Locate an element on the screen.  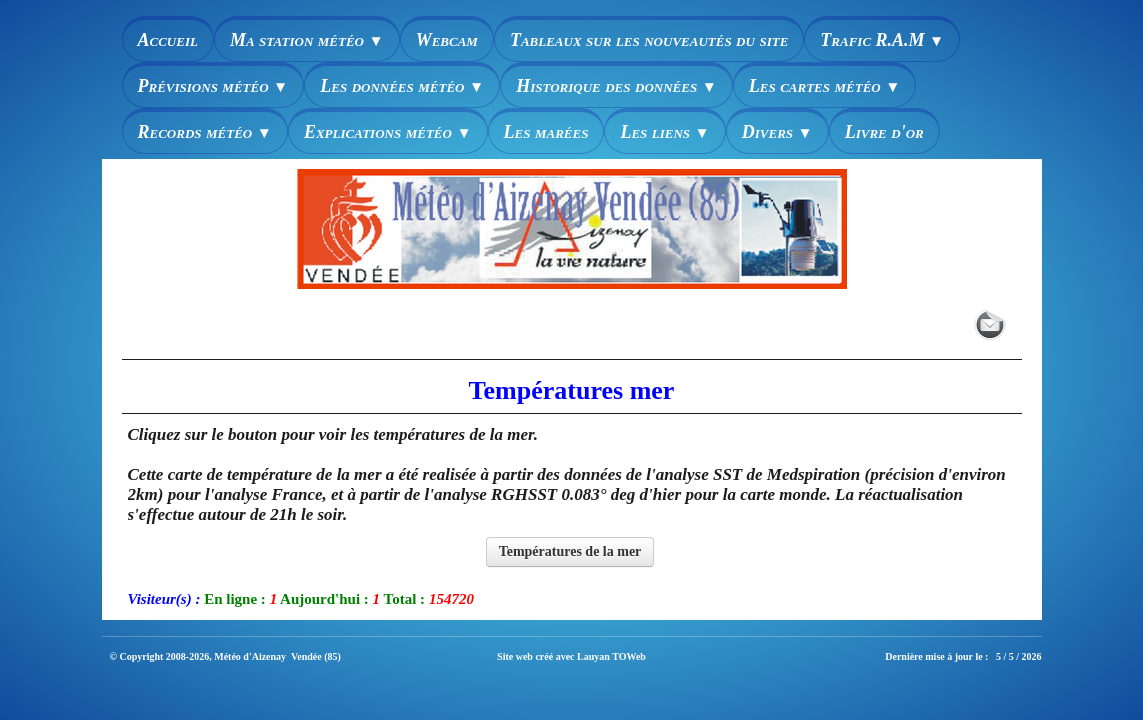
Divers is located at coordinates (777, 132).